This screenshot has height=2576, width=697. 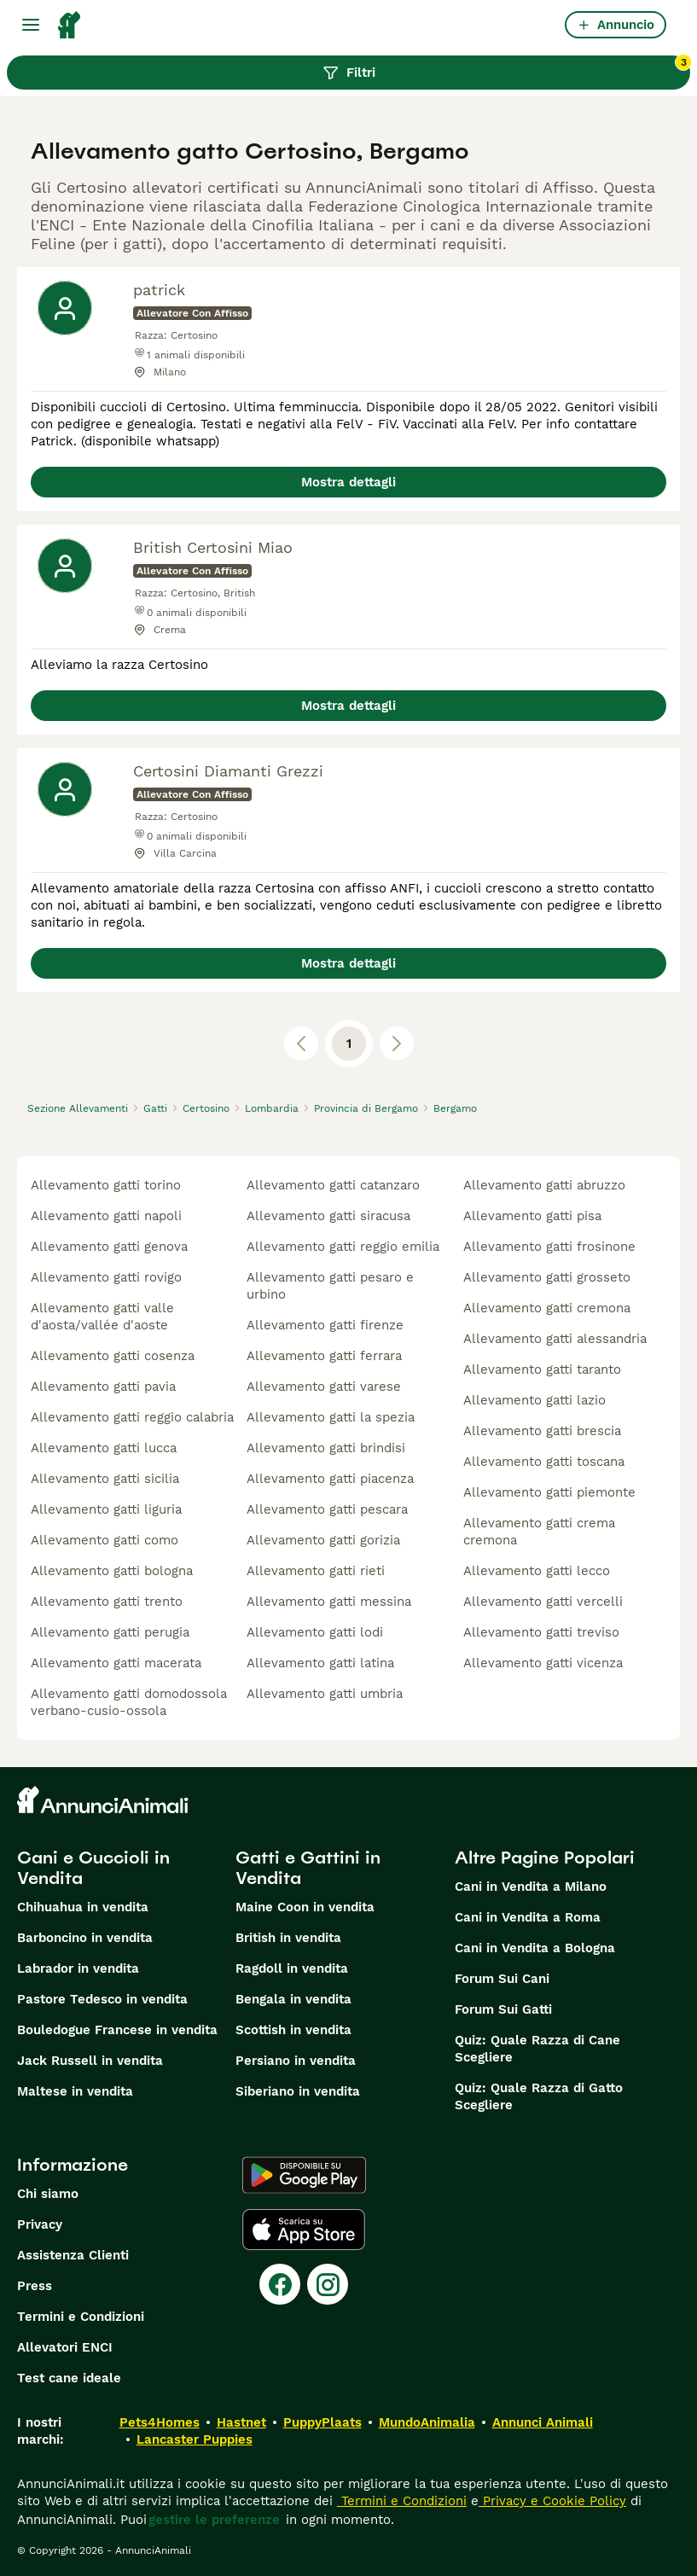 What do you see at coordinates (93, 1867) in the screenshot?
I see `Cani e Cuccioli in Vendita` at bounding box center [93, 1867].